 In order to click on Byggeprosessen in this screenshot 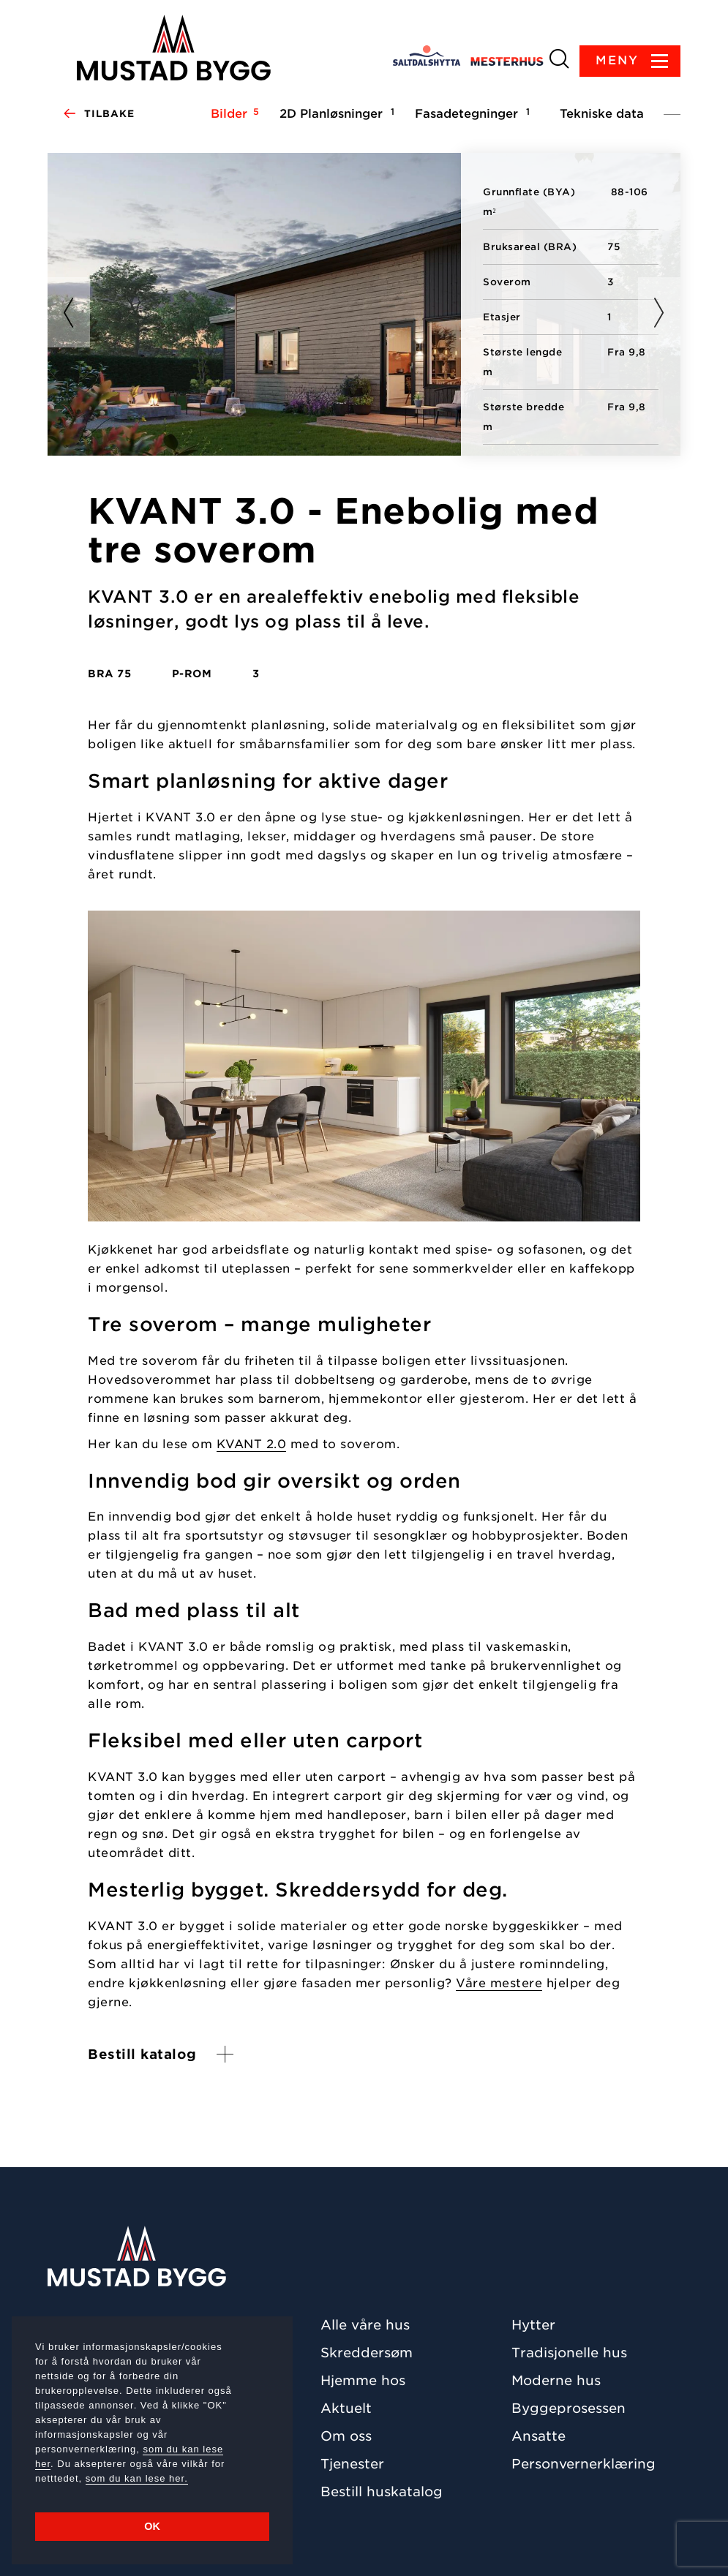, I will do `click(568, 2408)`.